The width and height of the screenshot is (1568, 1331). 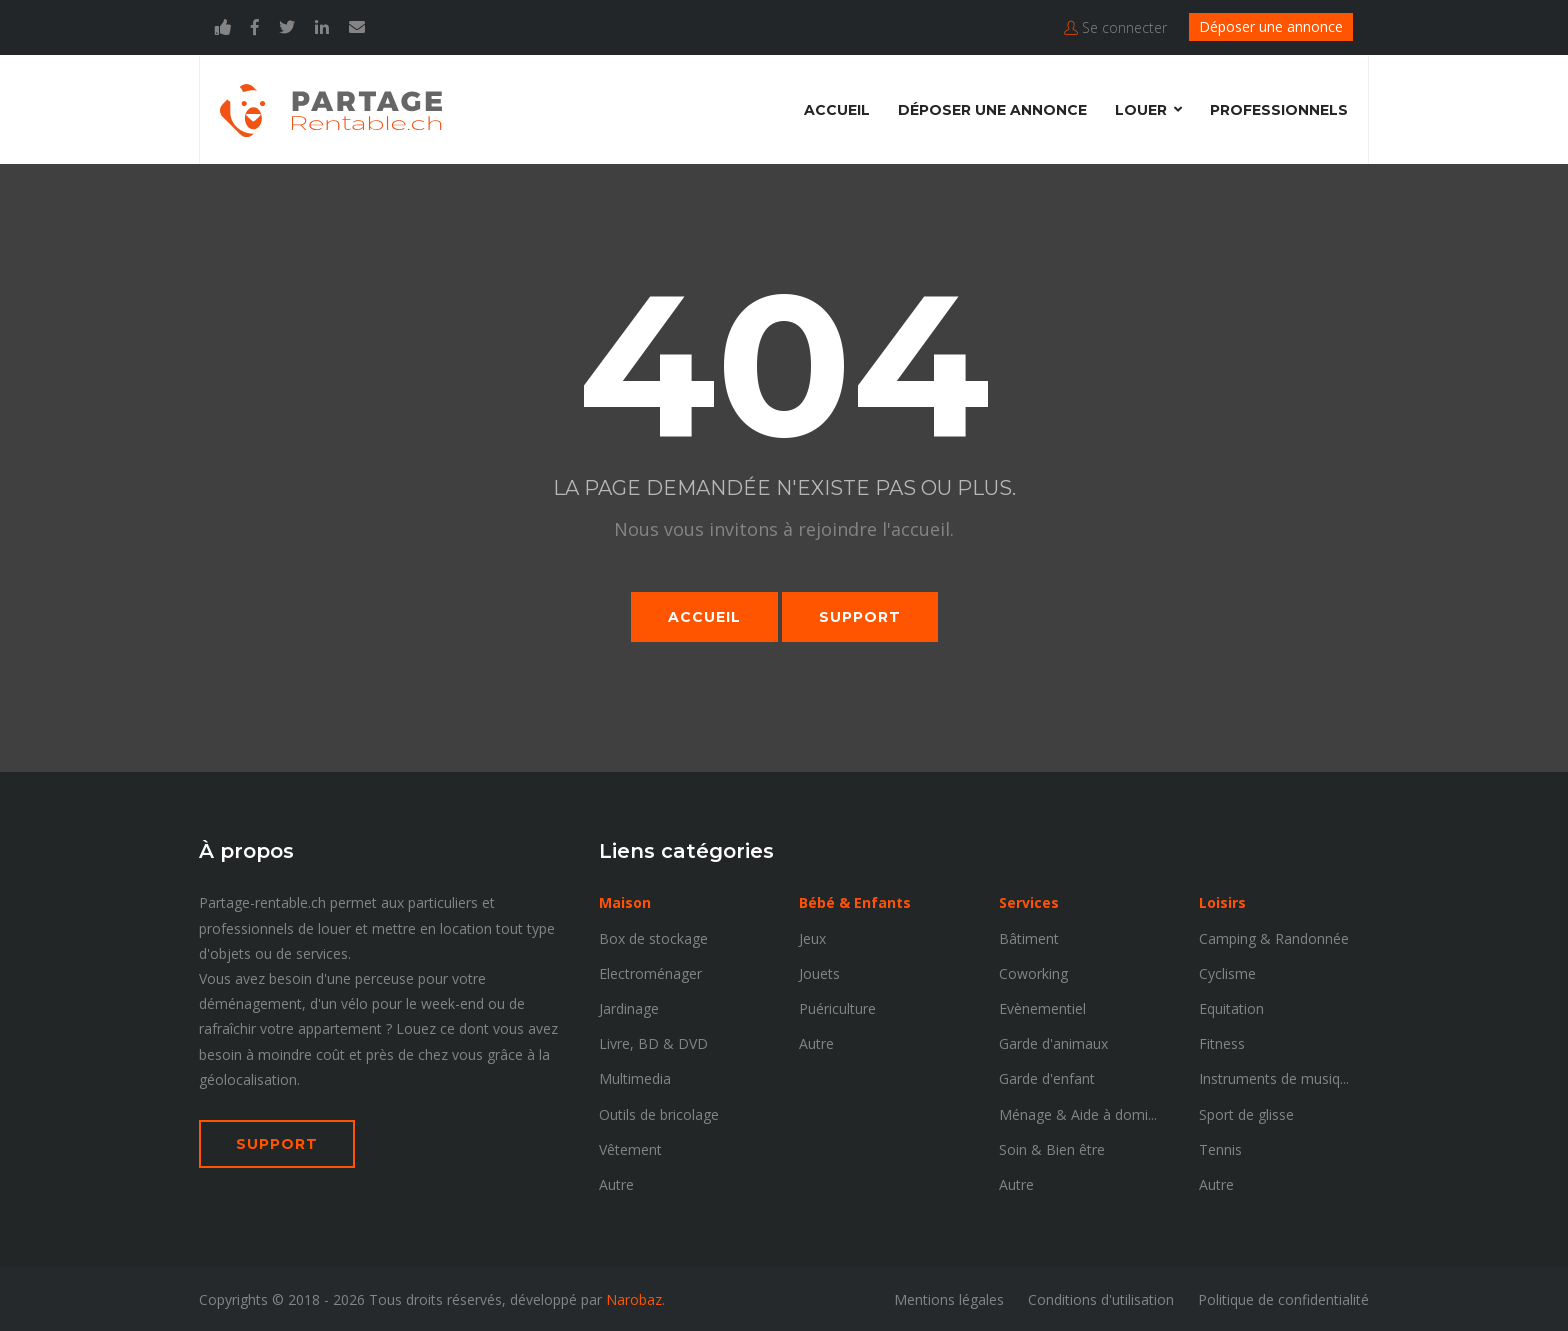 What do you see at coordinates (384, 977) in the screenshot?
I see `perceuse` at bounding box center [384, 977].